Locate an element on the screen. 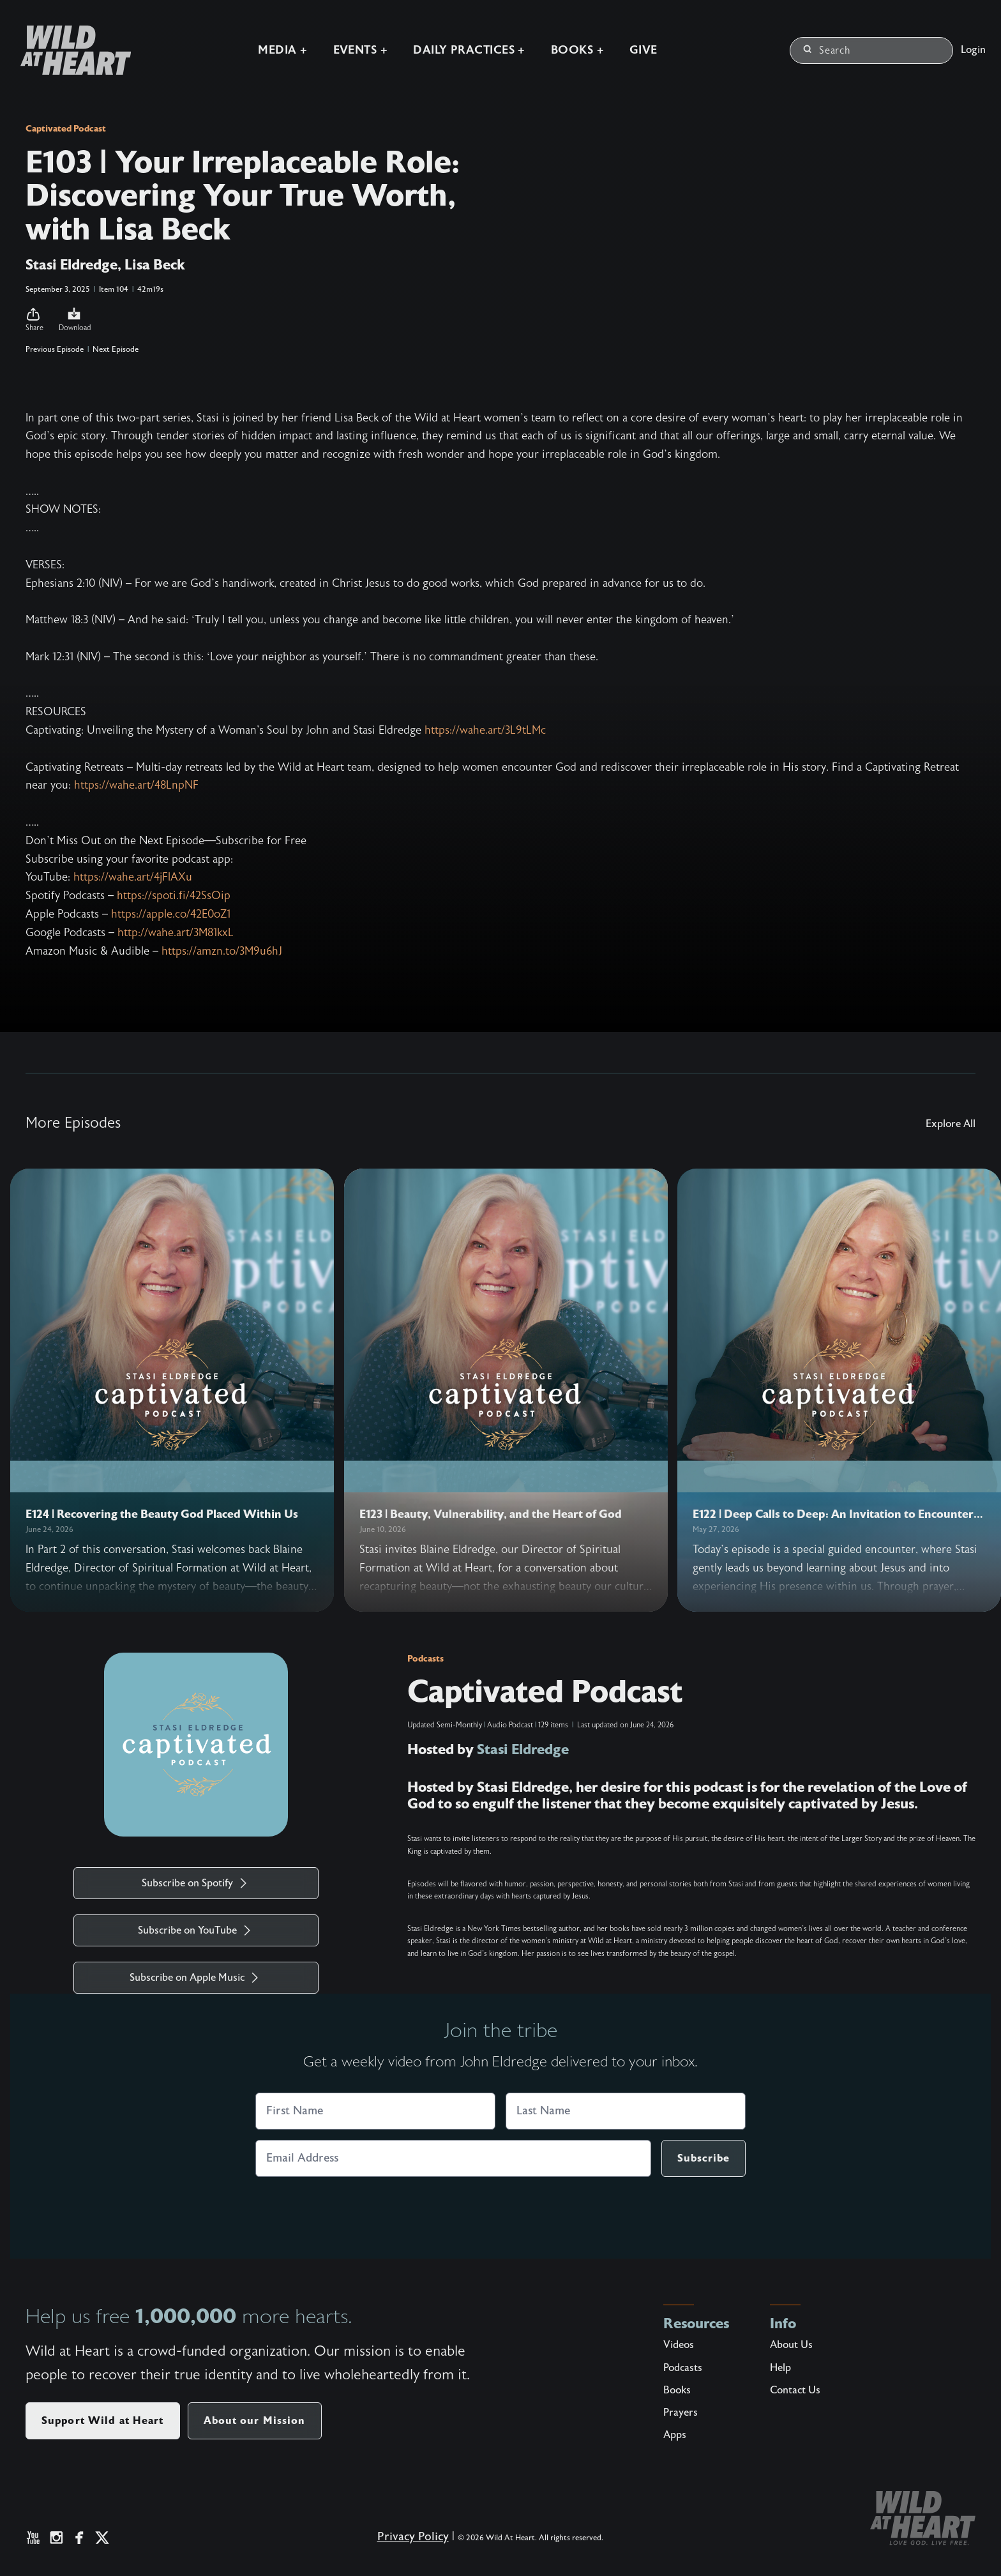  http://wahe.art/3M81kxL is located at coordinates (175, 932).